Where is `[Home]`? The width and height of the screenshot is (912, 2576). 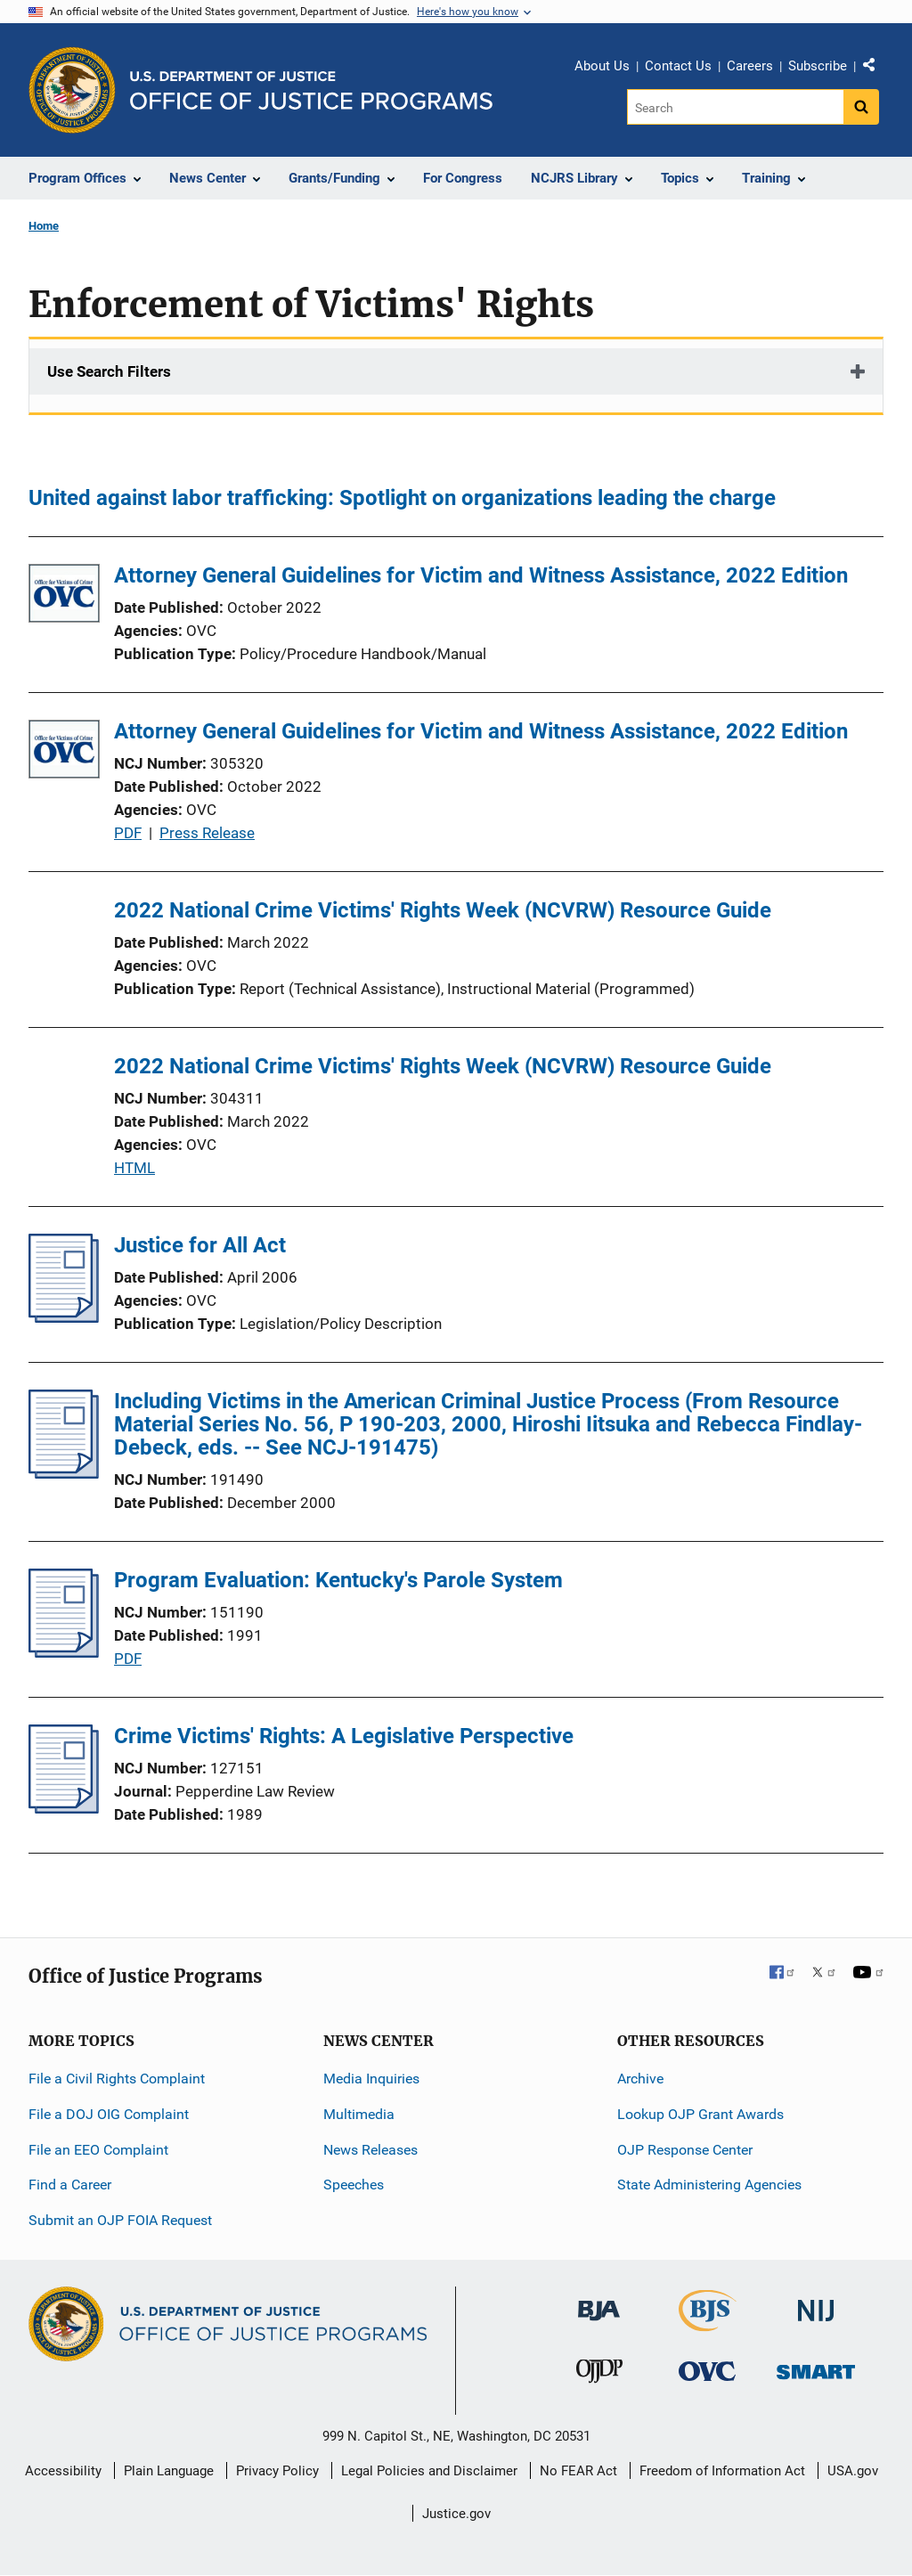 [Home] is located at coordinates (311, 90).